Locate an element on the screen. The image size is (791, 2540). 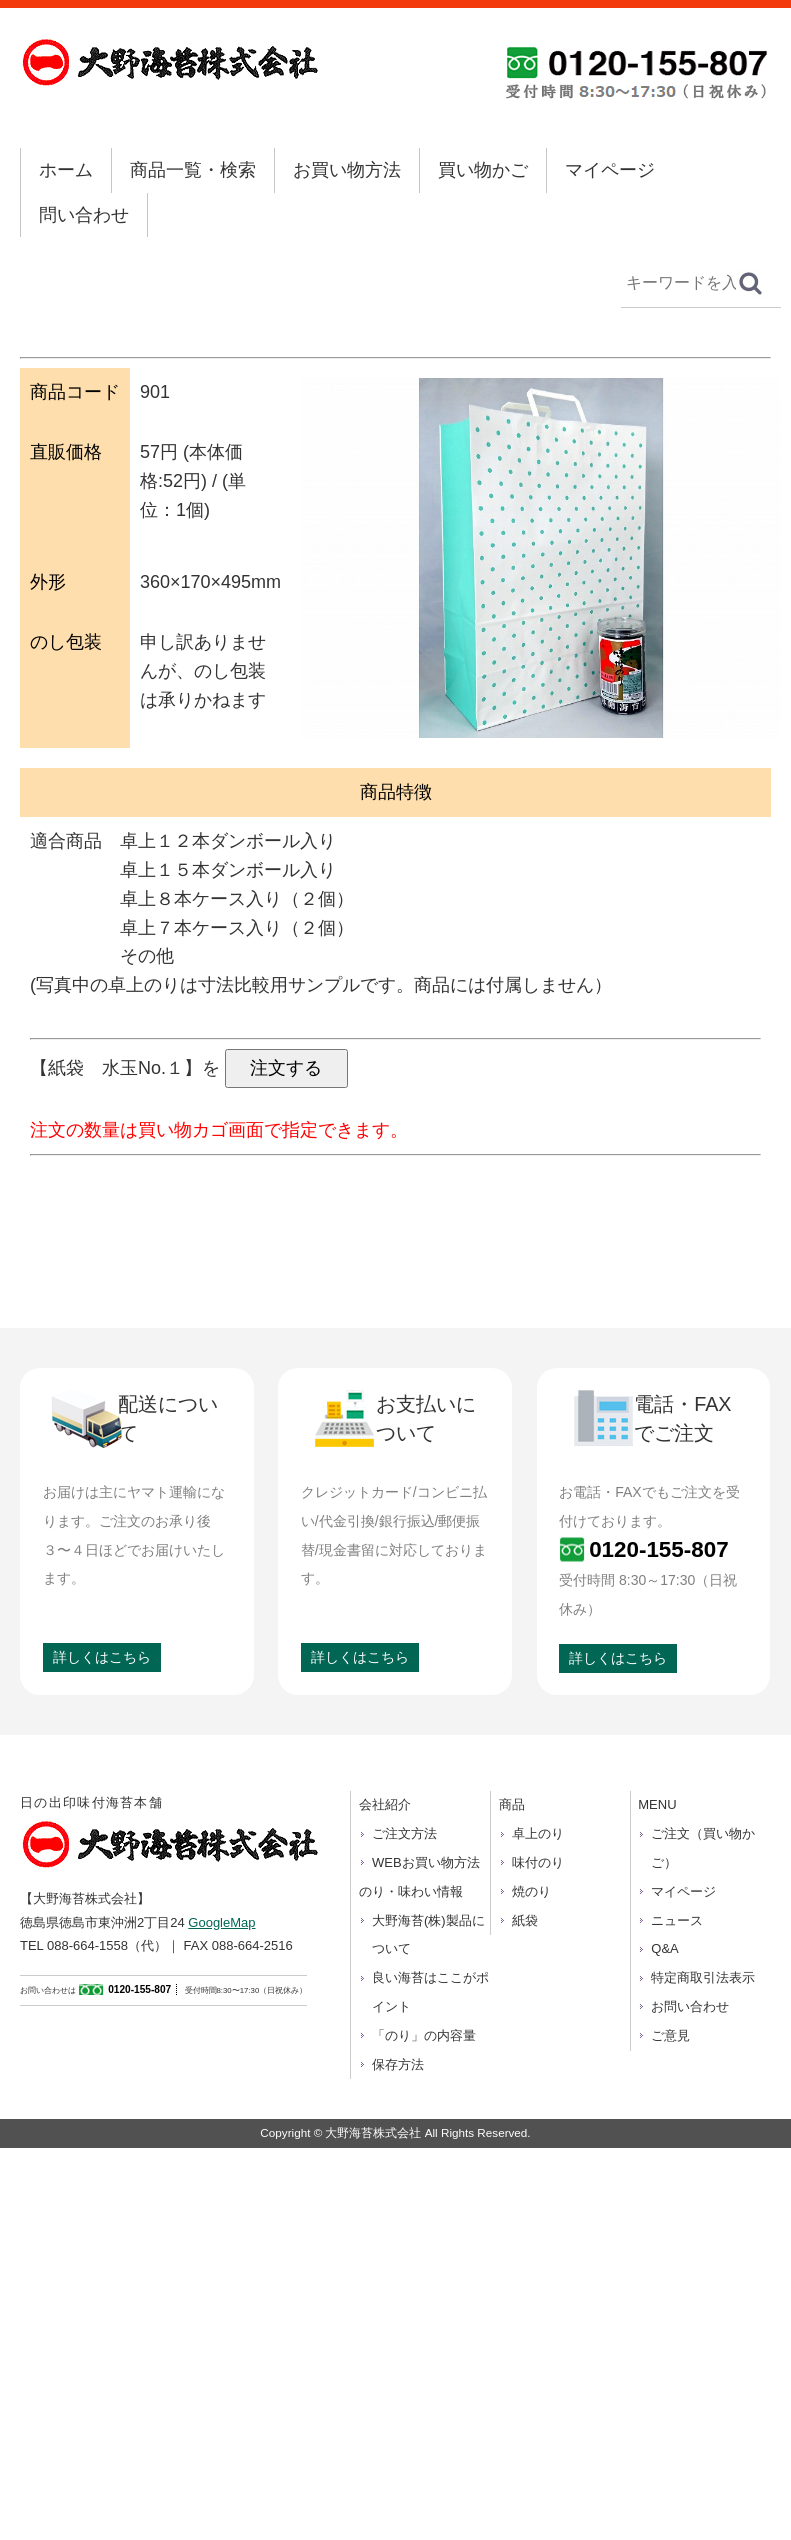
ニュース is located at coordinates (677, 1920).